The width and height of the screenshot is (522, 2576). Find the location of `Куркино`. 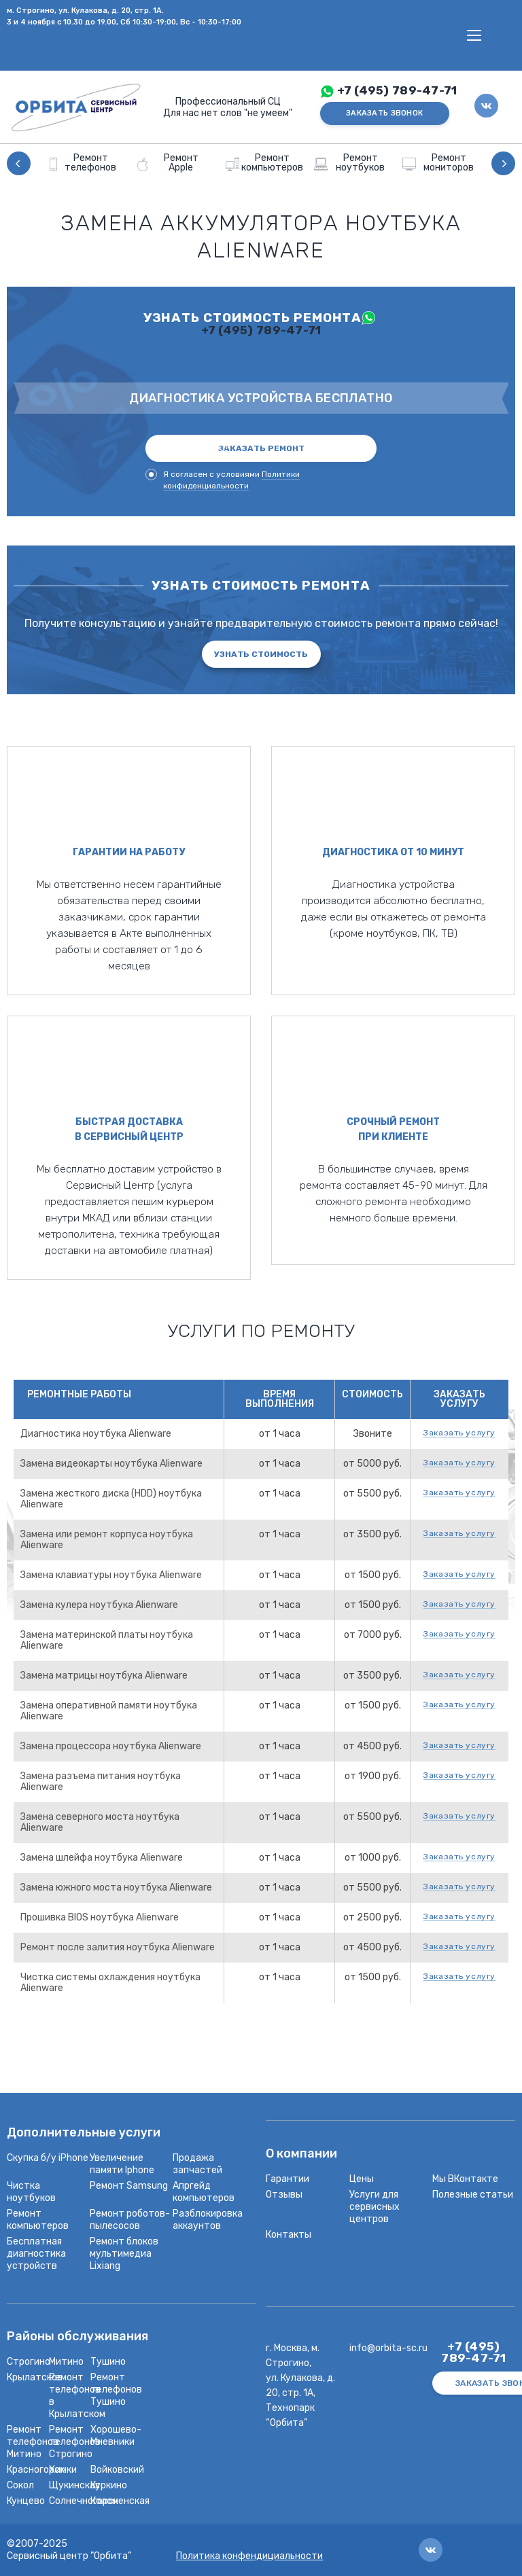

Куркино is located at coordinates (108, 2485).